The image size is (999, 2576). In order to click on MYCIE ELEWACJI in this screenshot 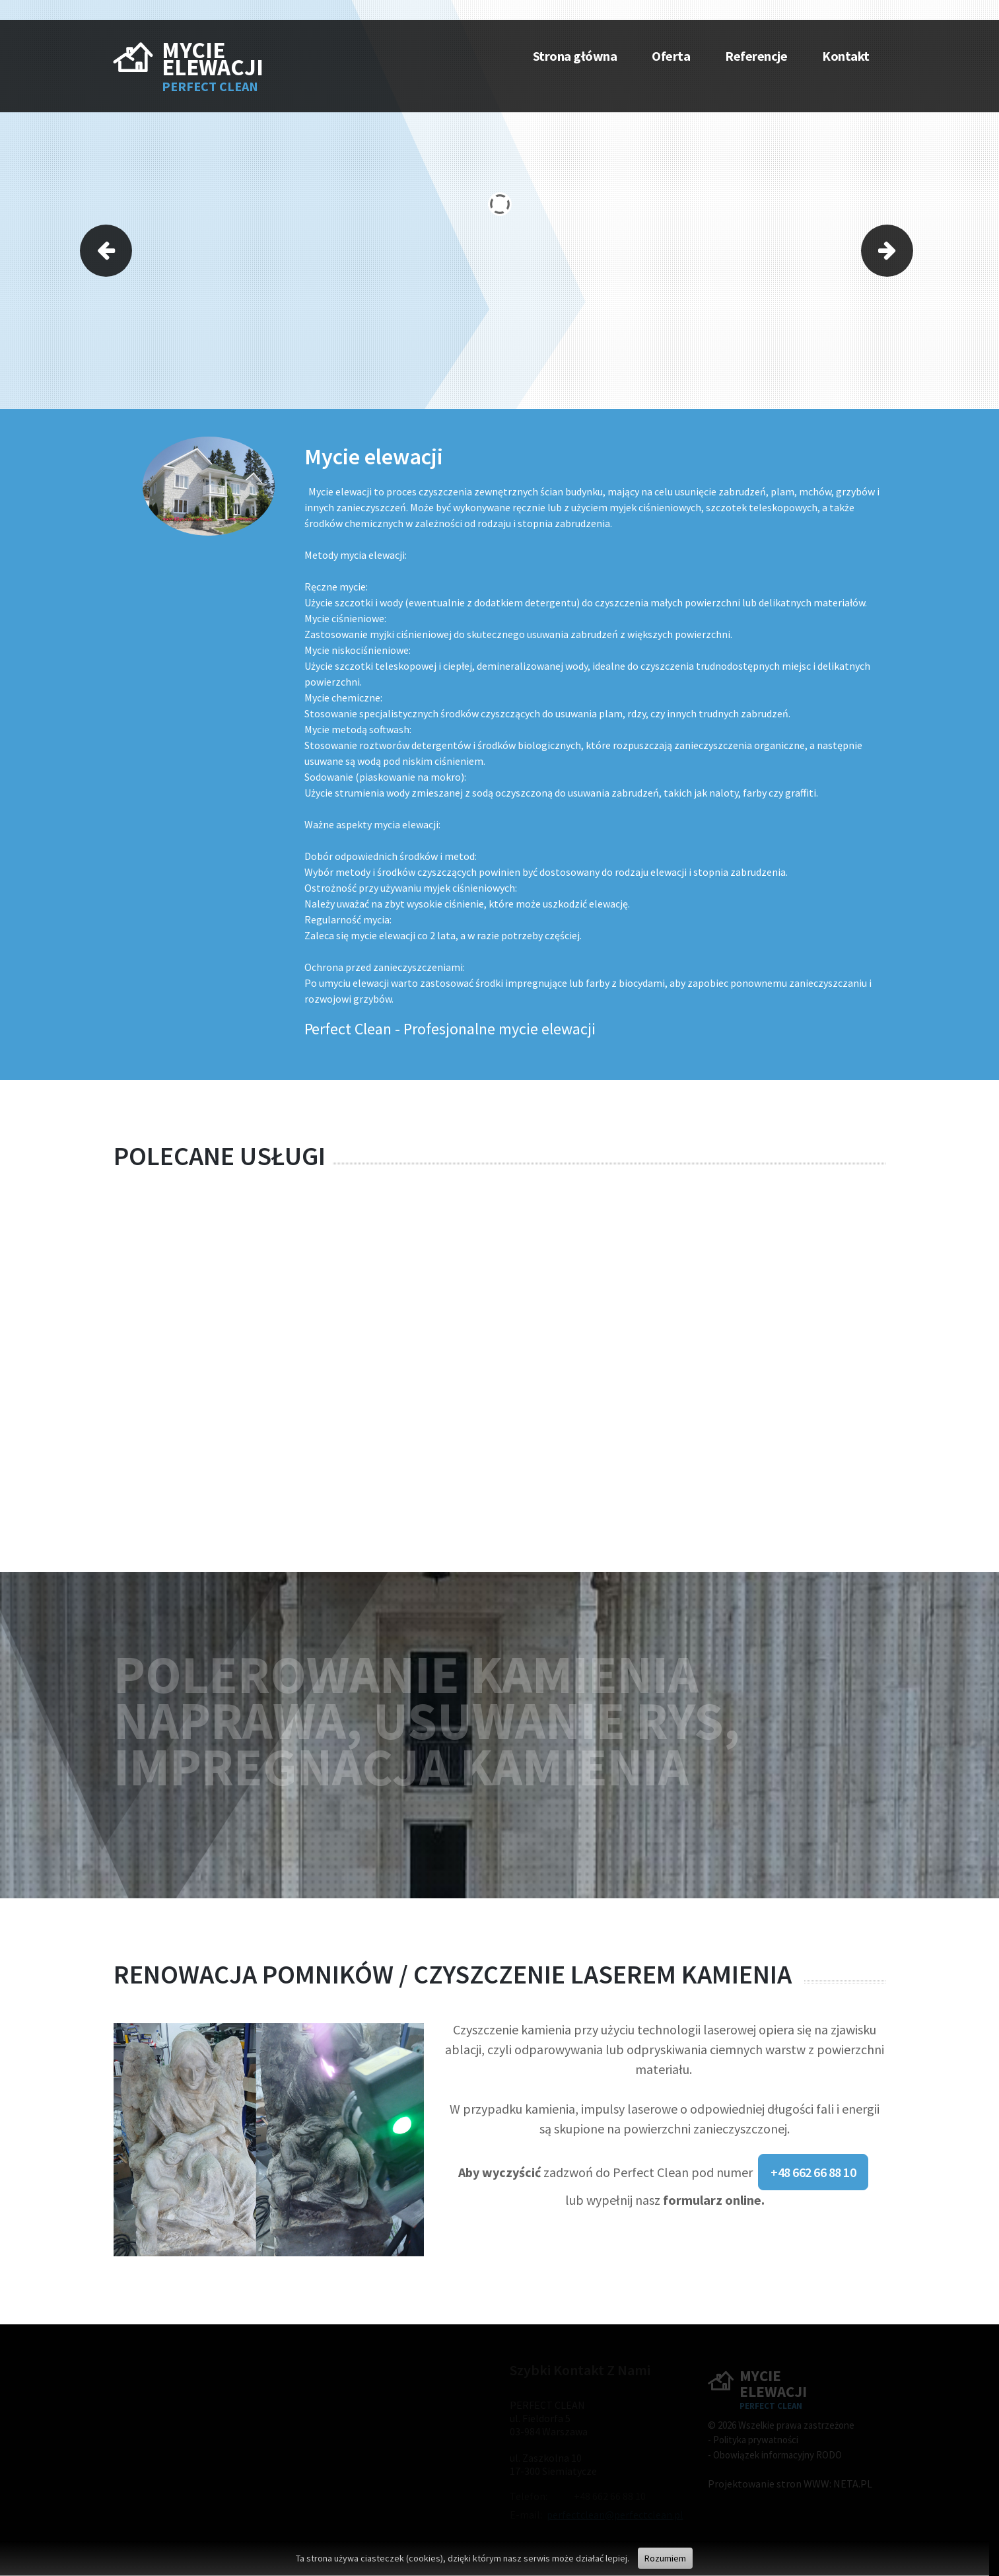, I will do `click(212, 59)`.